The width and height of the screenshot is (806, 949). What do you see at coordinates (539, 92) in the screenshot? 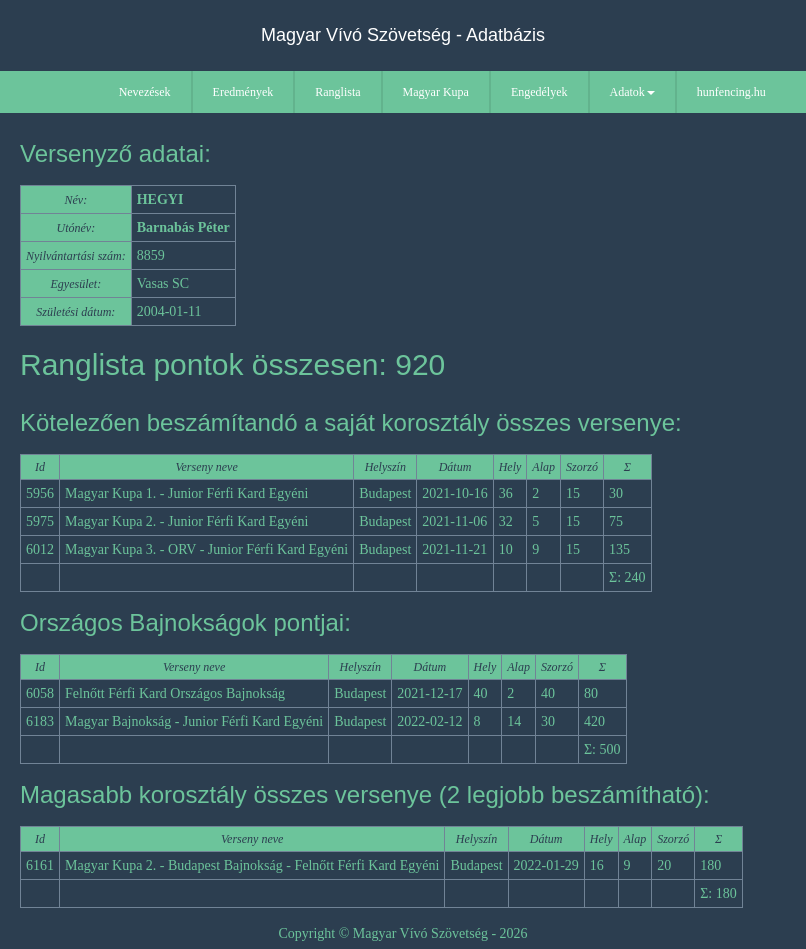
I see `Engedélyek` at bounding box center [539, 92].